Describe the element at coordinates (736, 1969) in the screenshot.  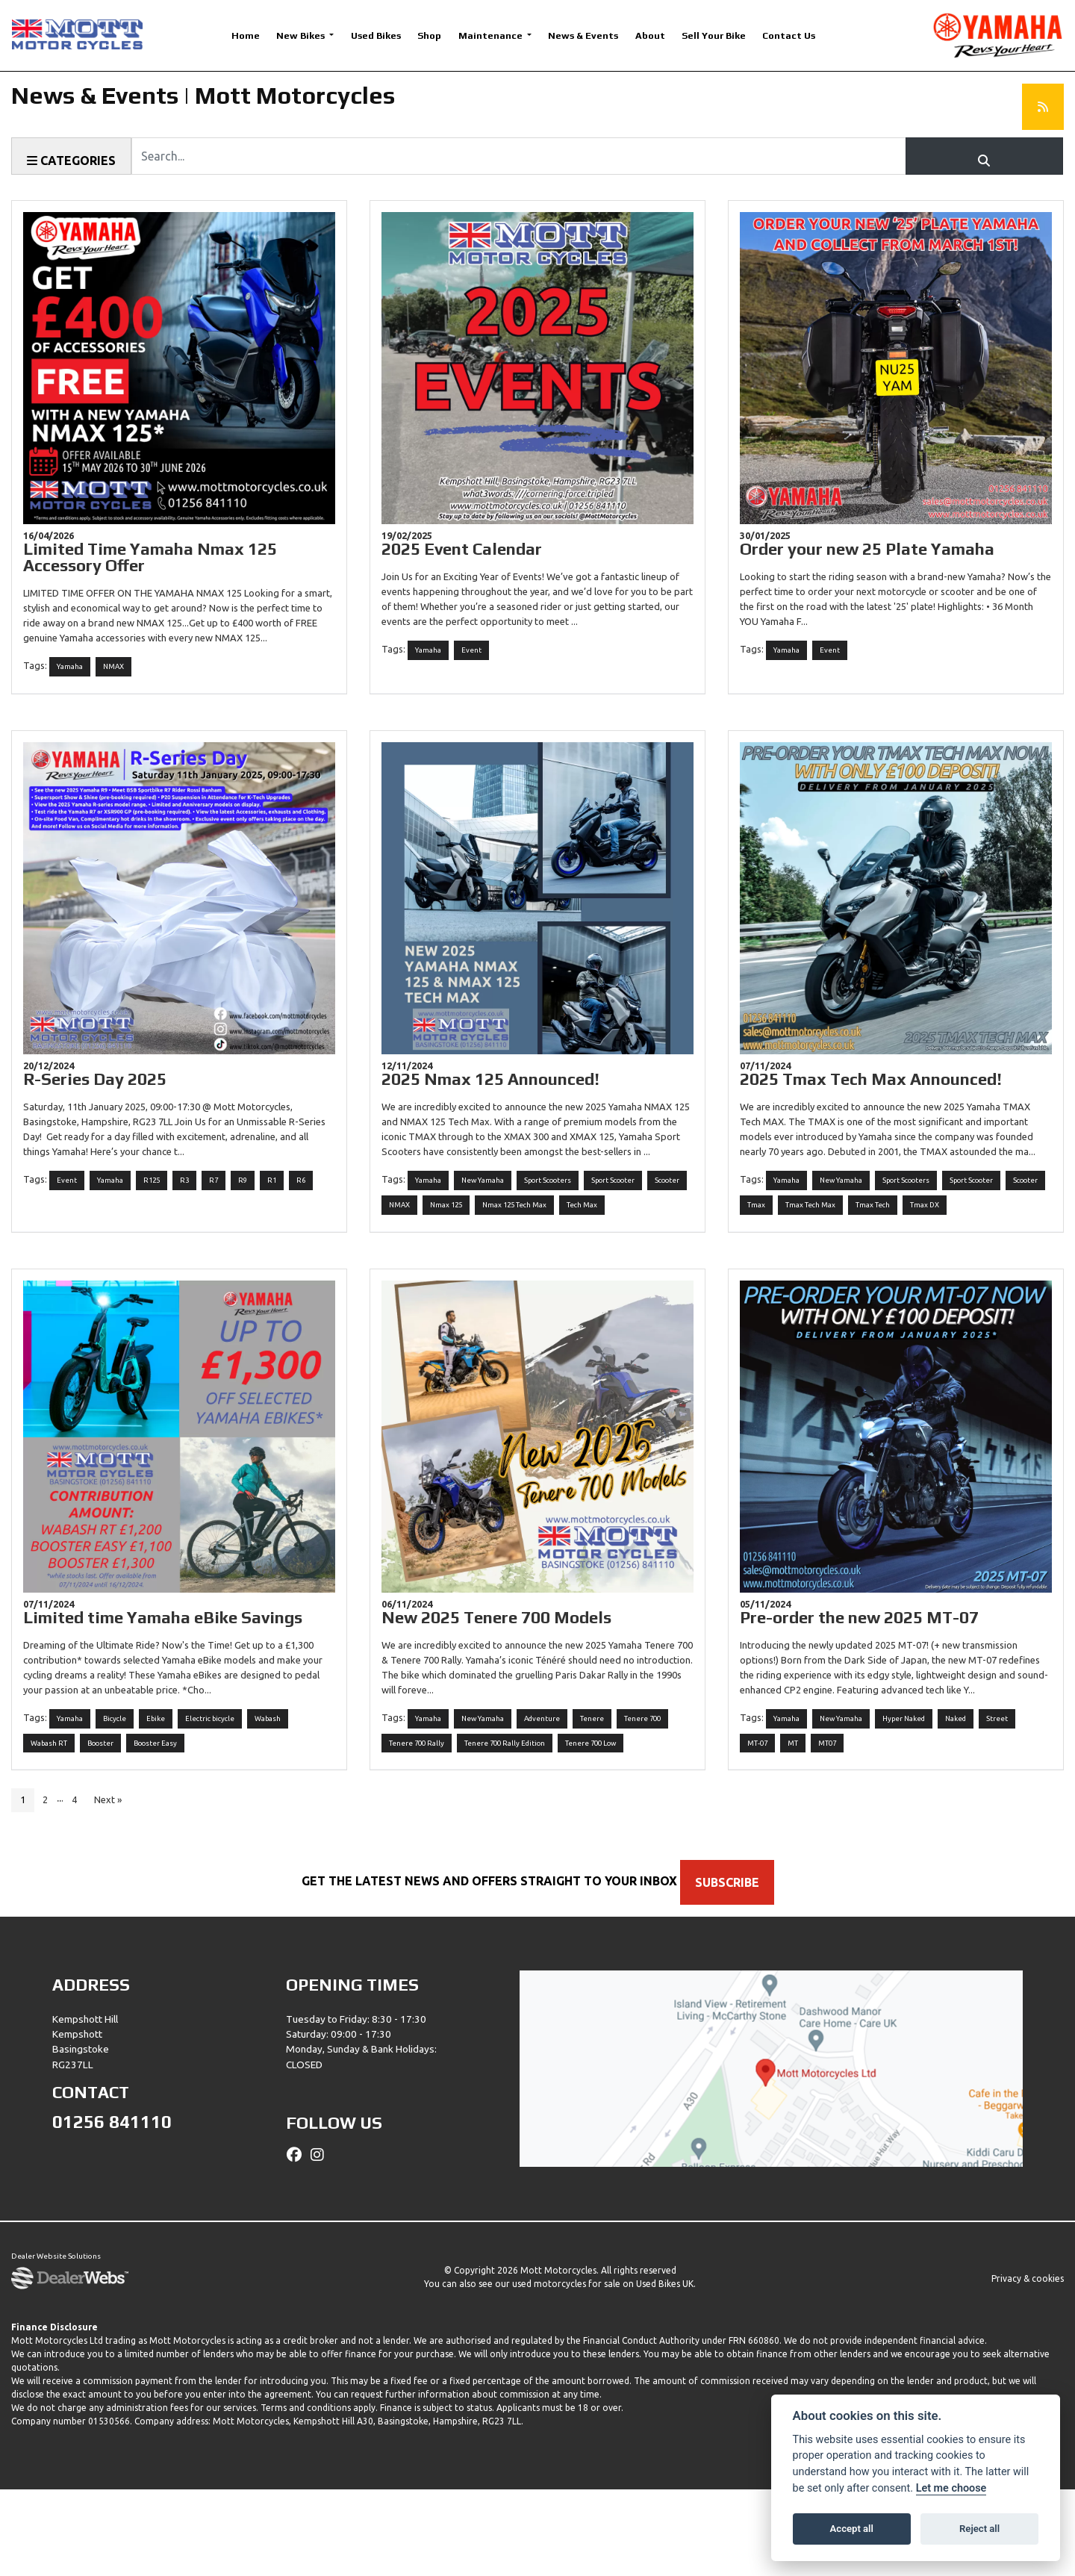
I see `SUBSCRIBE` at that location.